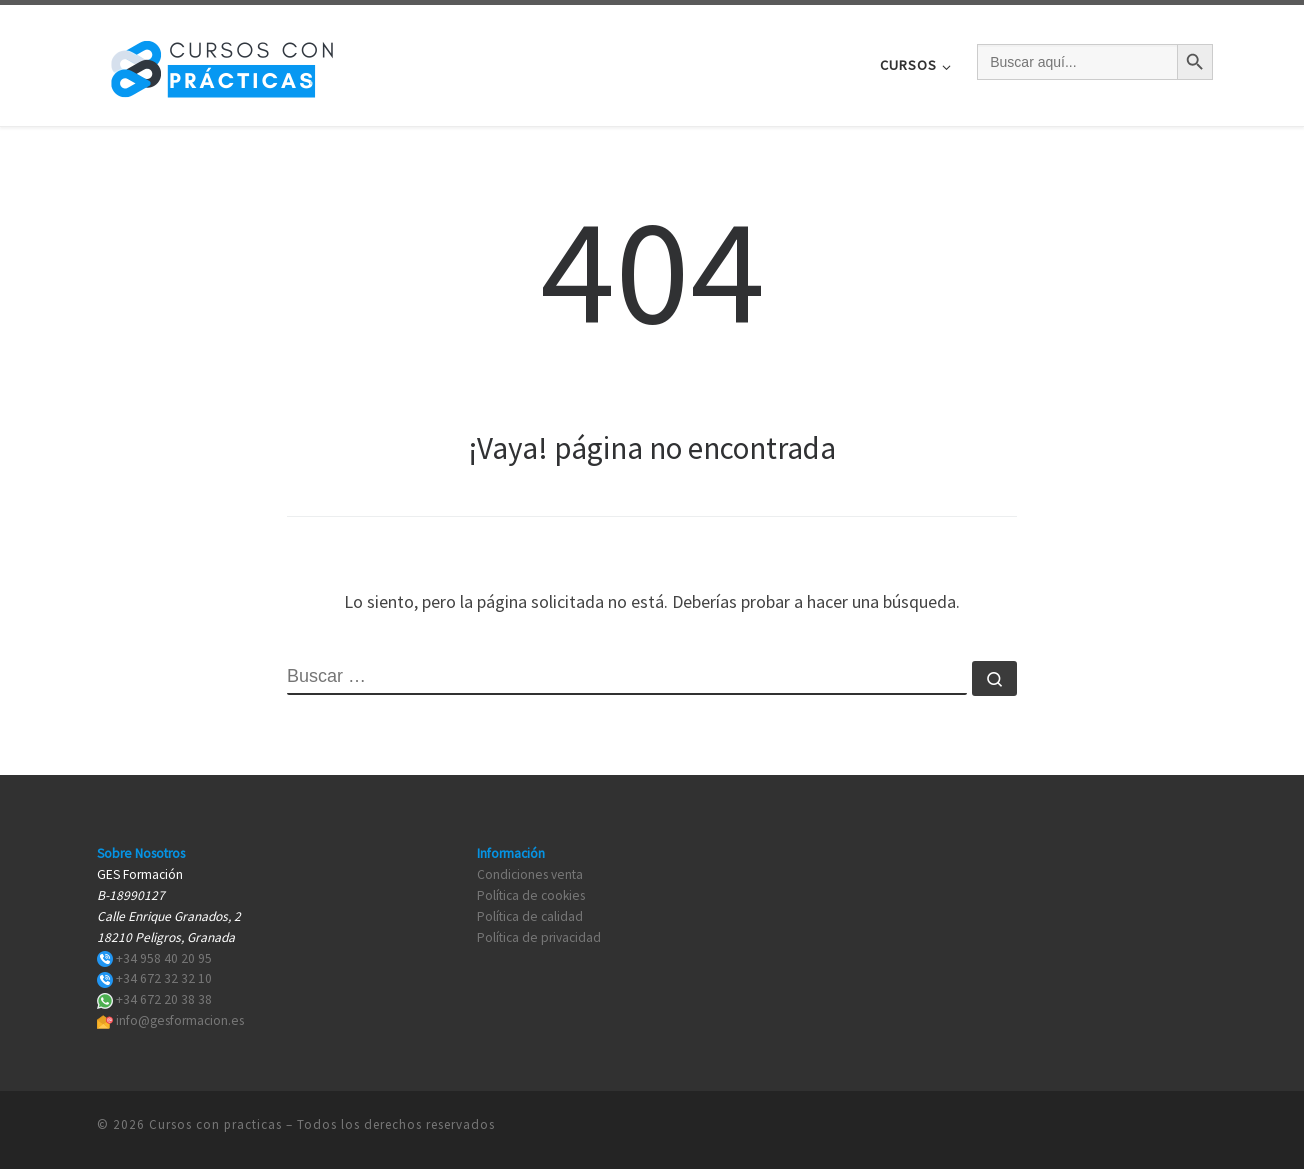  I want to click on Cursos con practicas, so click(215, 1123).